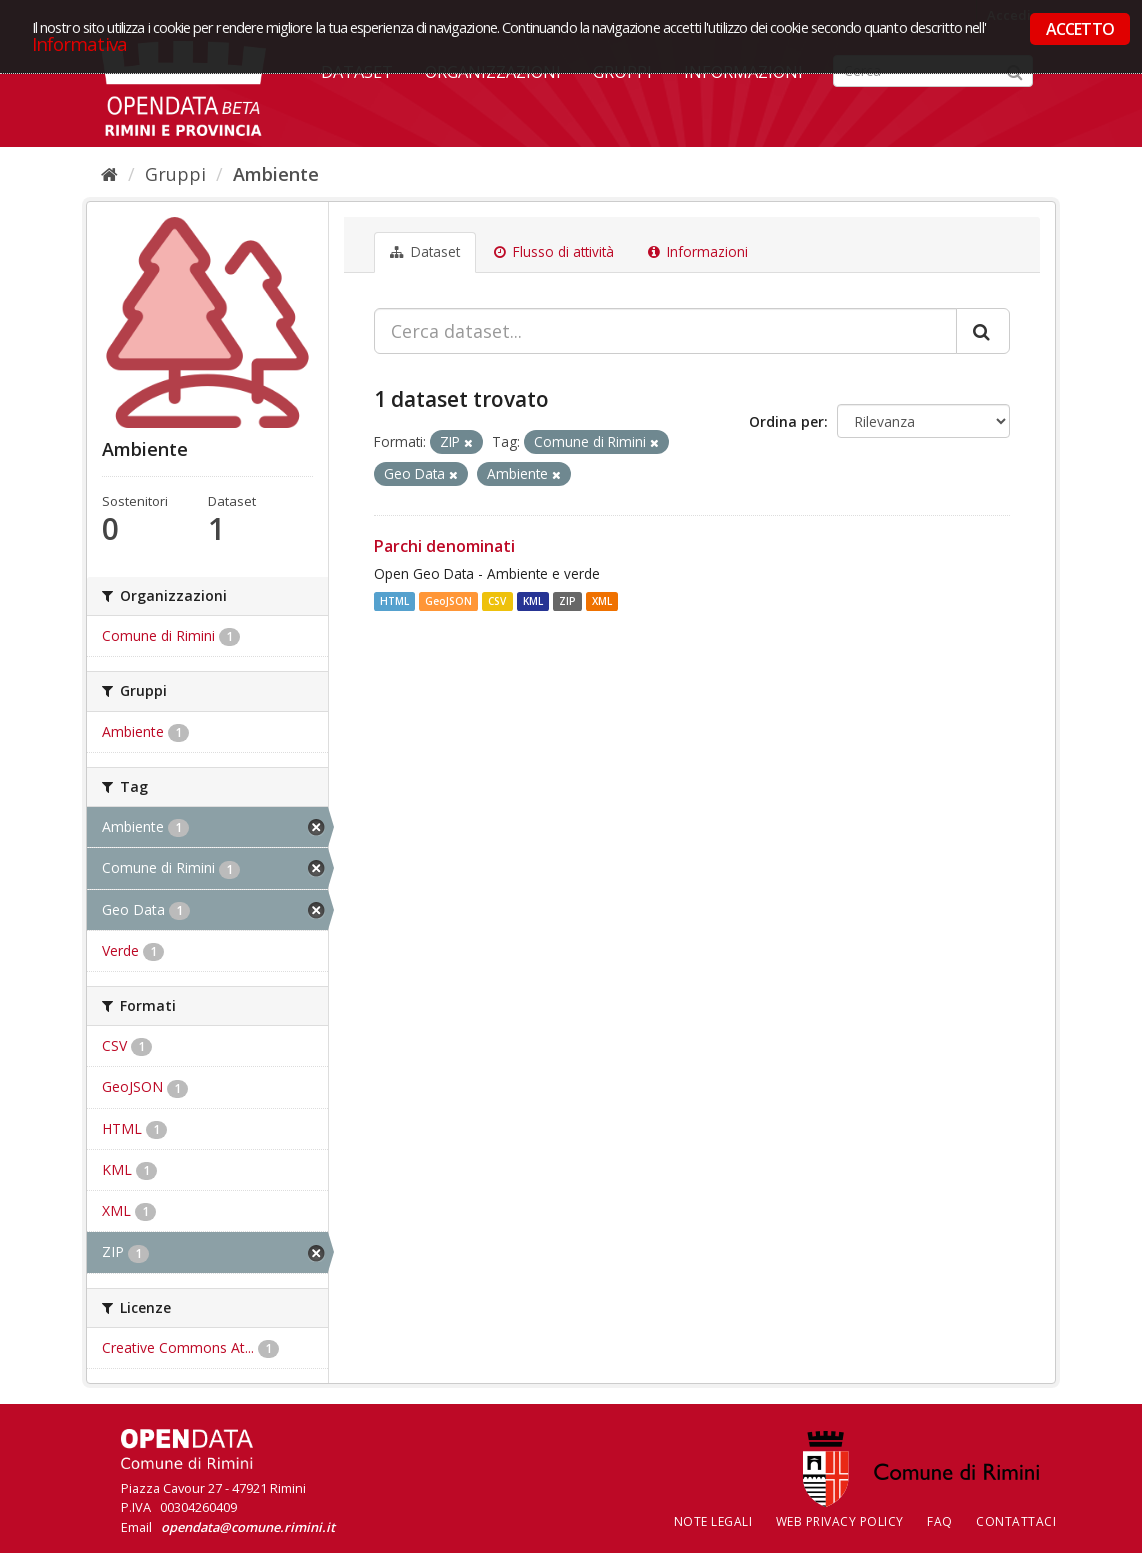  What do you see at coordinates (497, 601) in the screenshot?
I see `CSV` at bounding box center [497, 601].